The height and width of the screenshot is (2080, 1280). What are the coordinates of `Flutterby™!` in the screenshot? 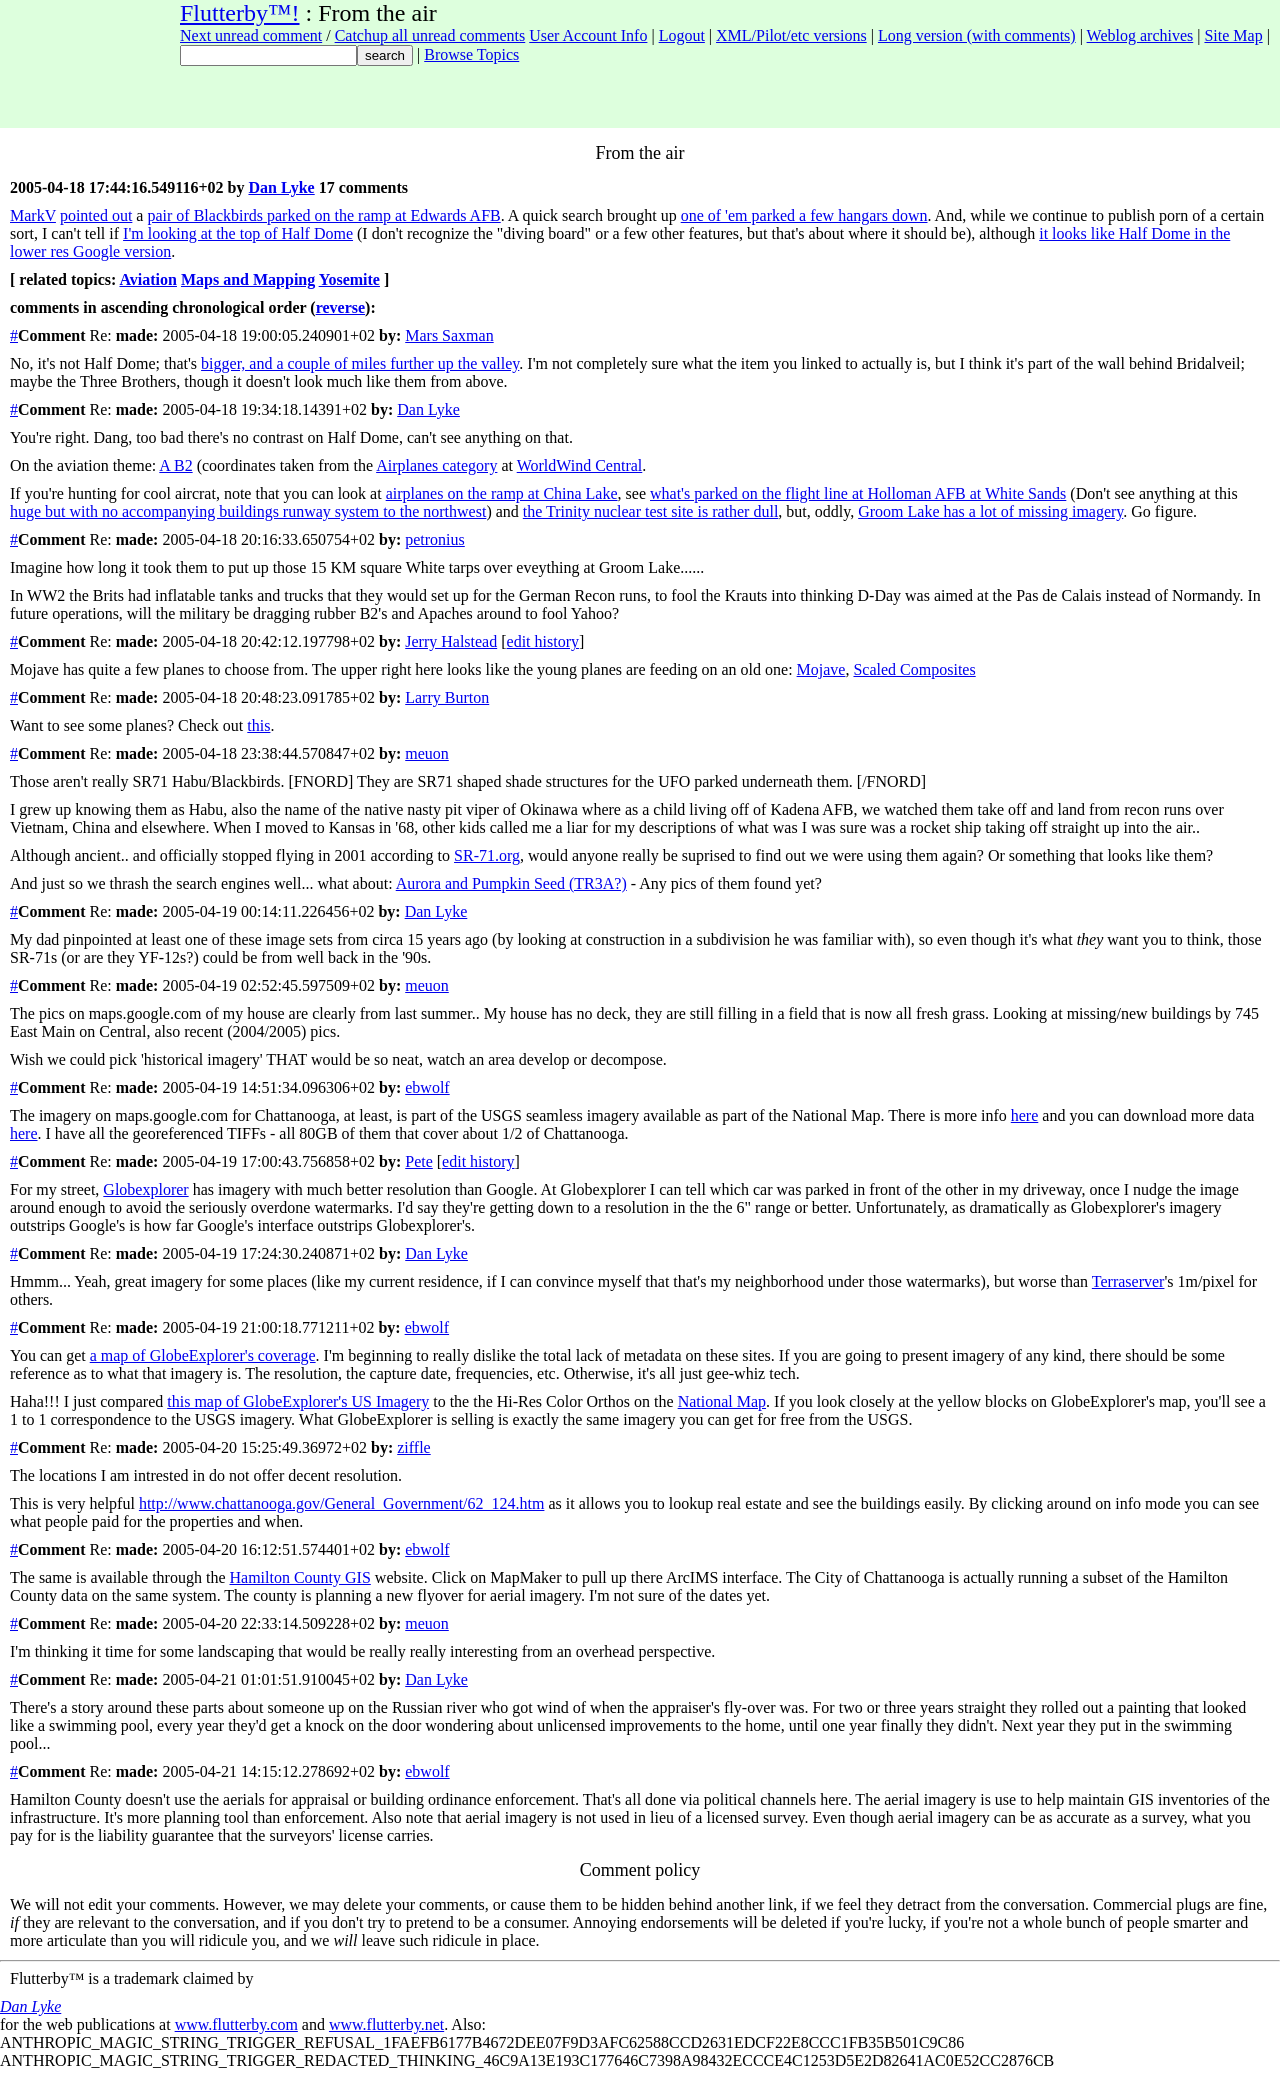 It's located at (240, 13).